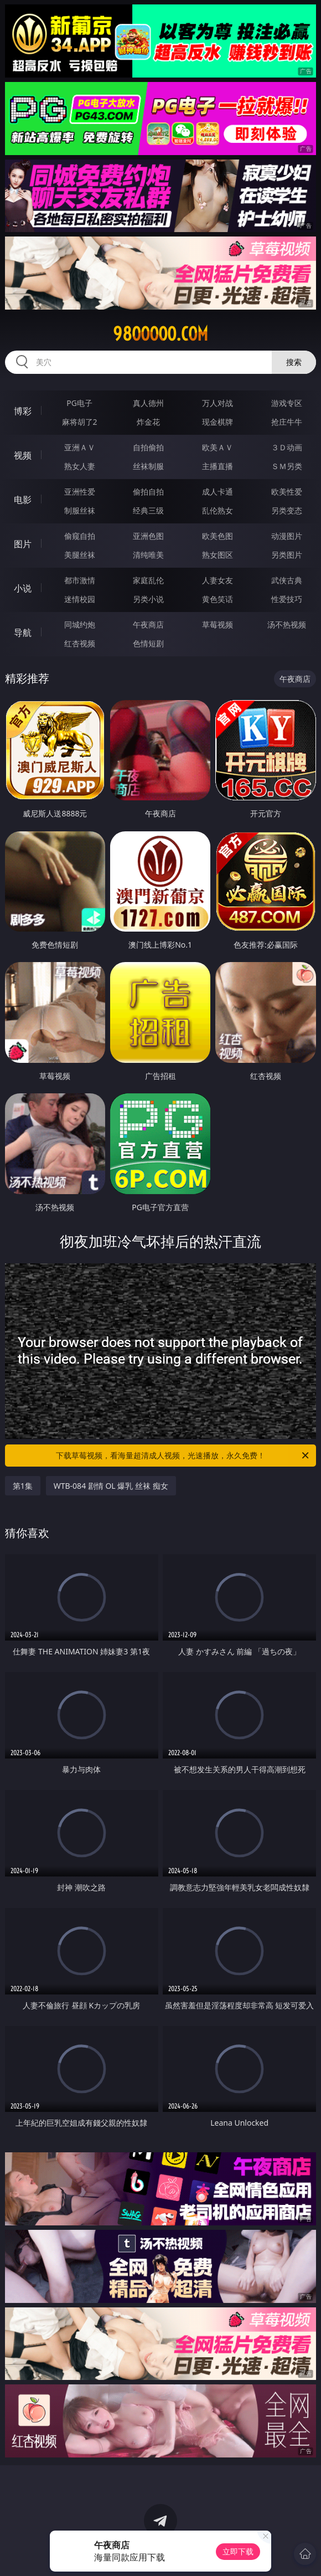 Image resolution: width=321 pixels, height=2576 pixels. What do you see at coordinates (79, 491) in the screenshot?
I see `亚洲性爱` at bounding box center [79, 491].